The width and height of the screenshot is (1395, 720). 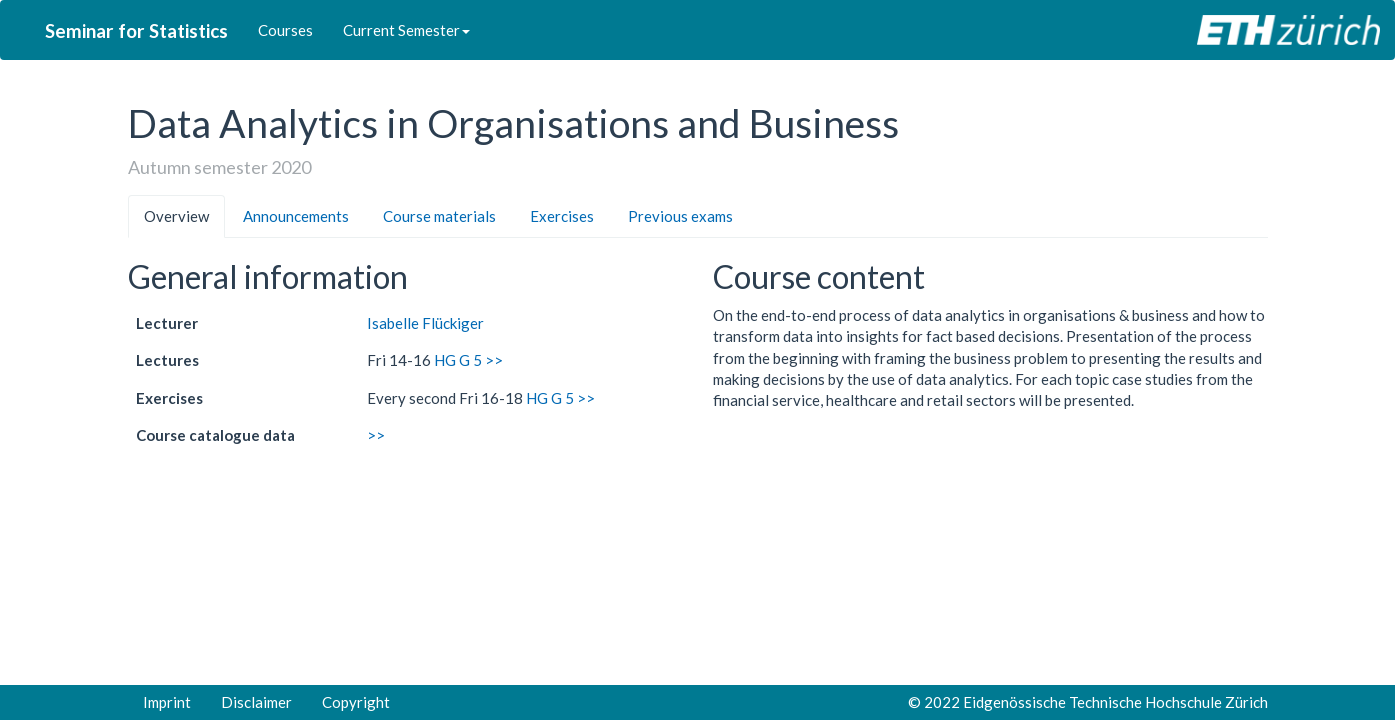 I want to click on Announcements, so click(x=296, y=216).